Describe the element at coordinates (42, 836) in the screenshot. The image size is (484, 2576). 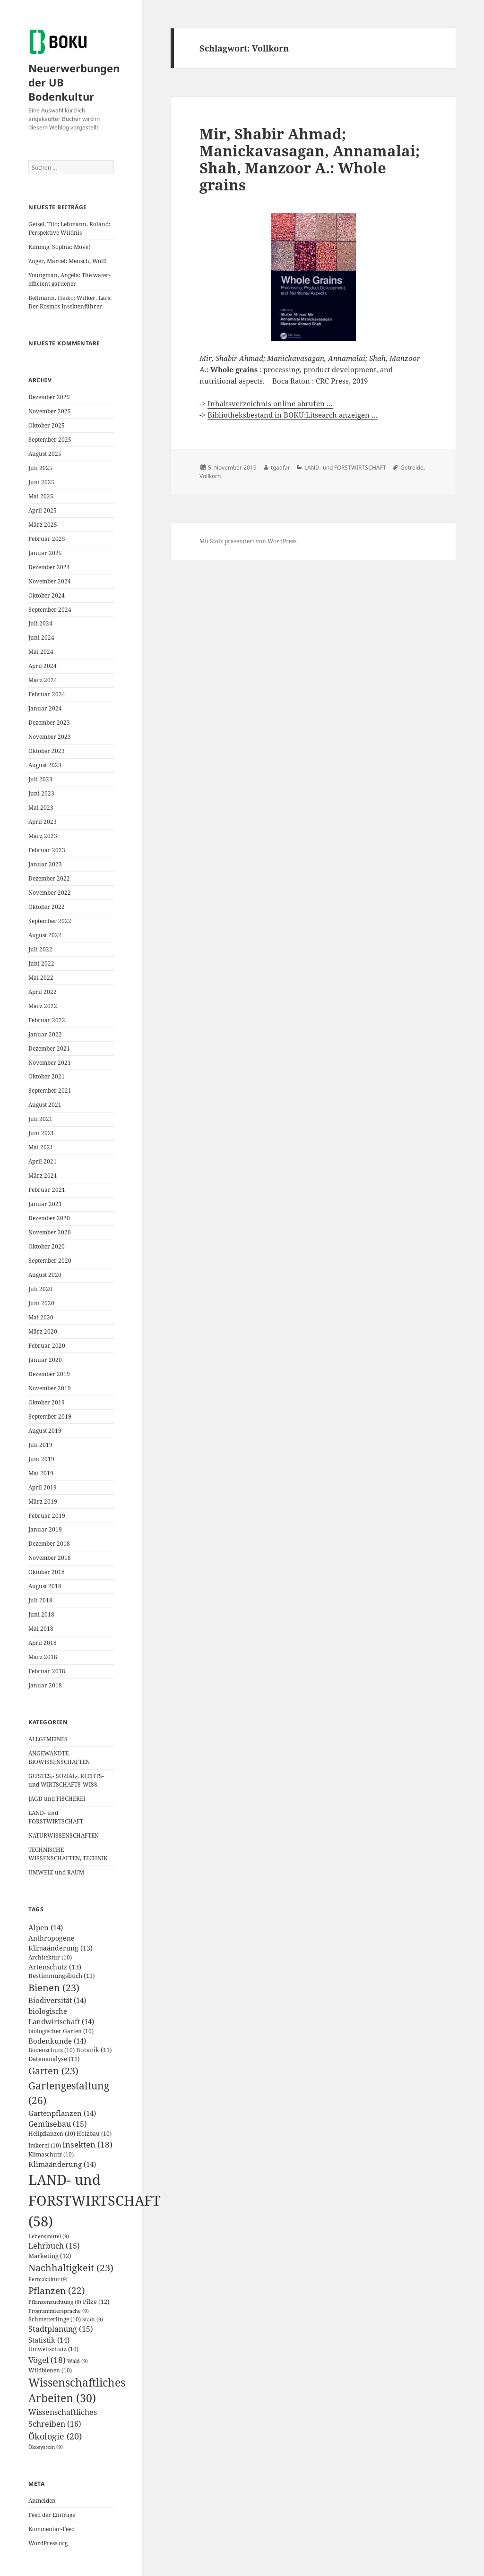
I see `März 2023` at that location.